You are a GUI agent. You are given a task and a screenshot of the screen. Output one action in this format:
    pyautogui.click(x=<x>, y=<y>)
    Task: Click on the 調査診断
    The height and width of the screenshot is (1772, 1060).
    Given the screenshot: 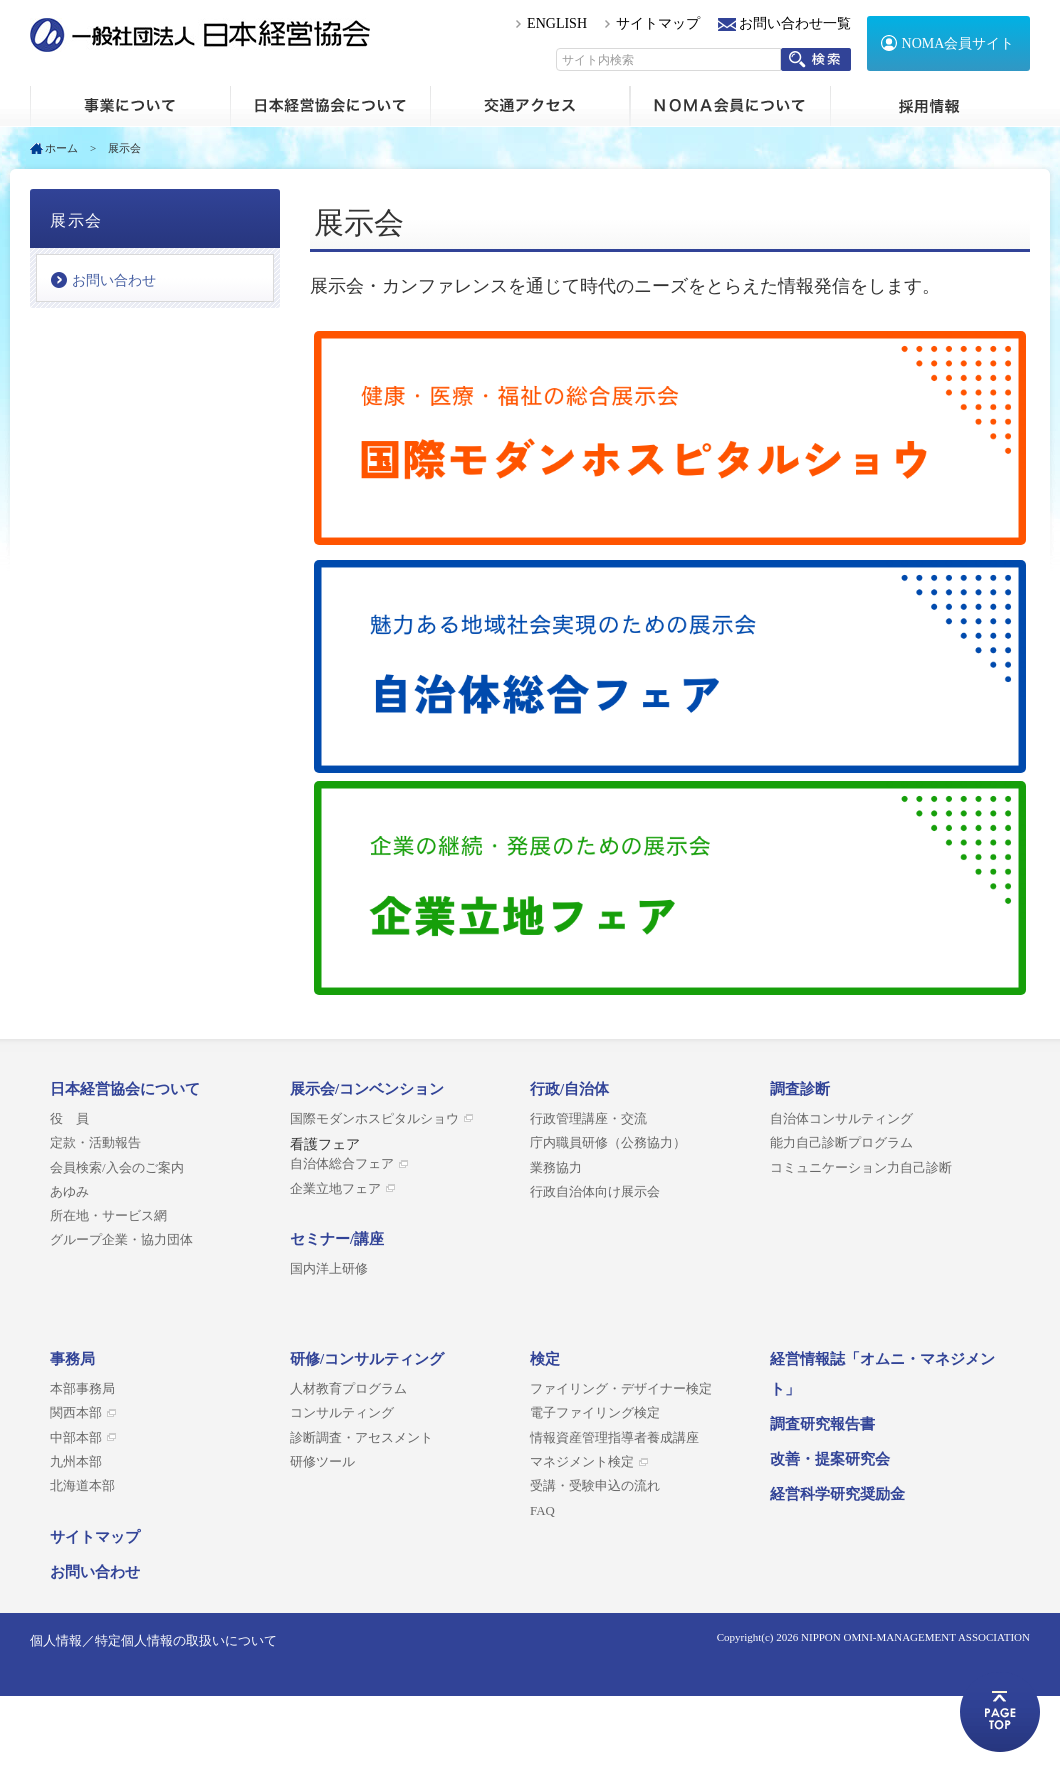 What is the action you would take?
    pyautogui.click(x=800, y=1089)
    